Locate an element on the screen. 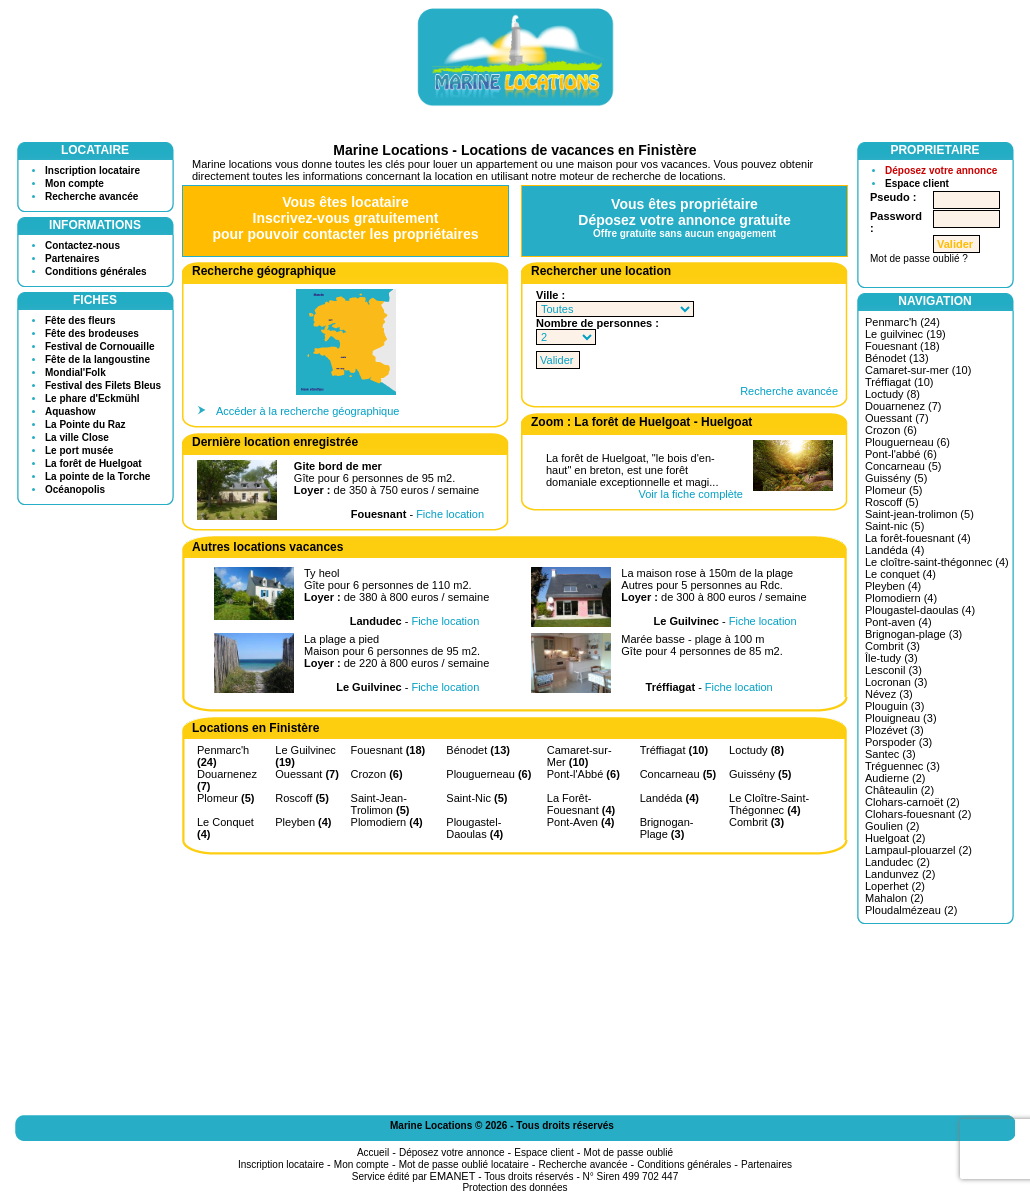 This screenshot has width=1030, height=1193. Plougastel-Daoulas is located at coordinates (474, 828).